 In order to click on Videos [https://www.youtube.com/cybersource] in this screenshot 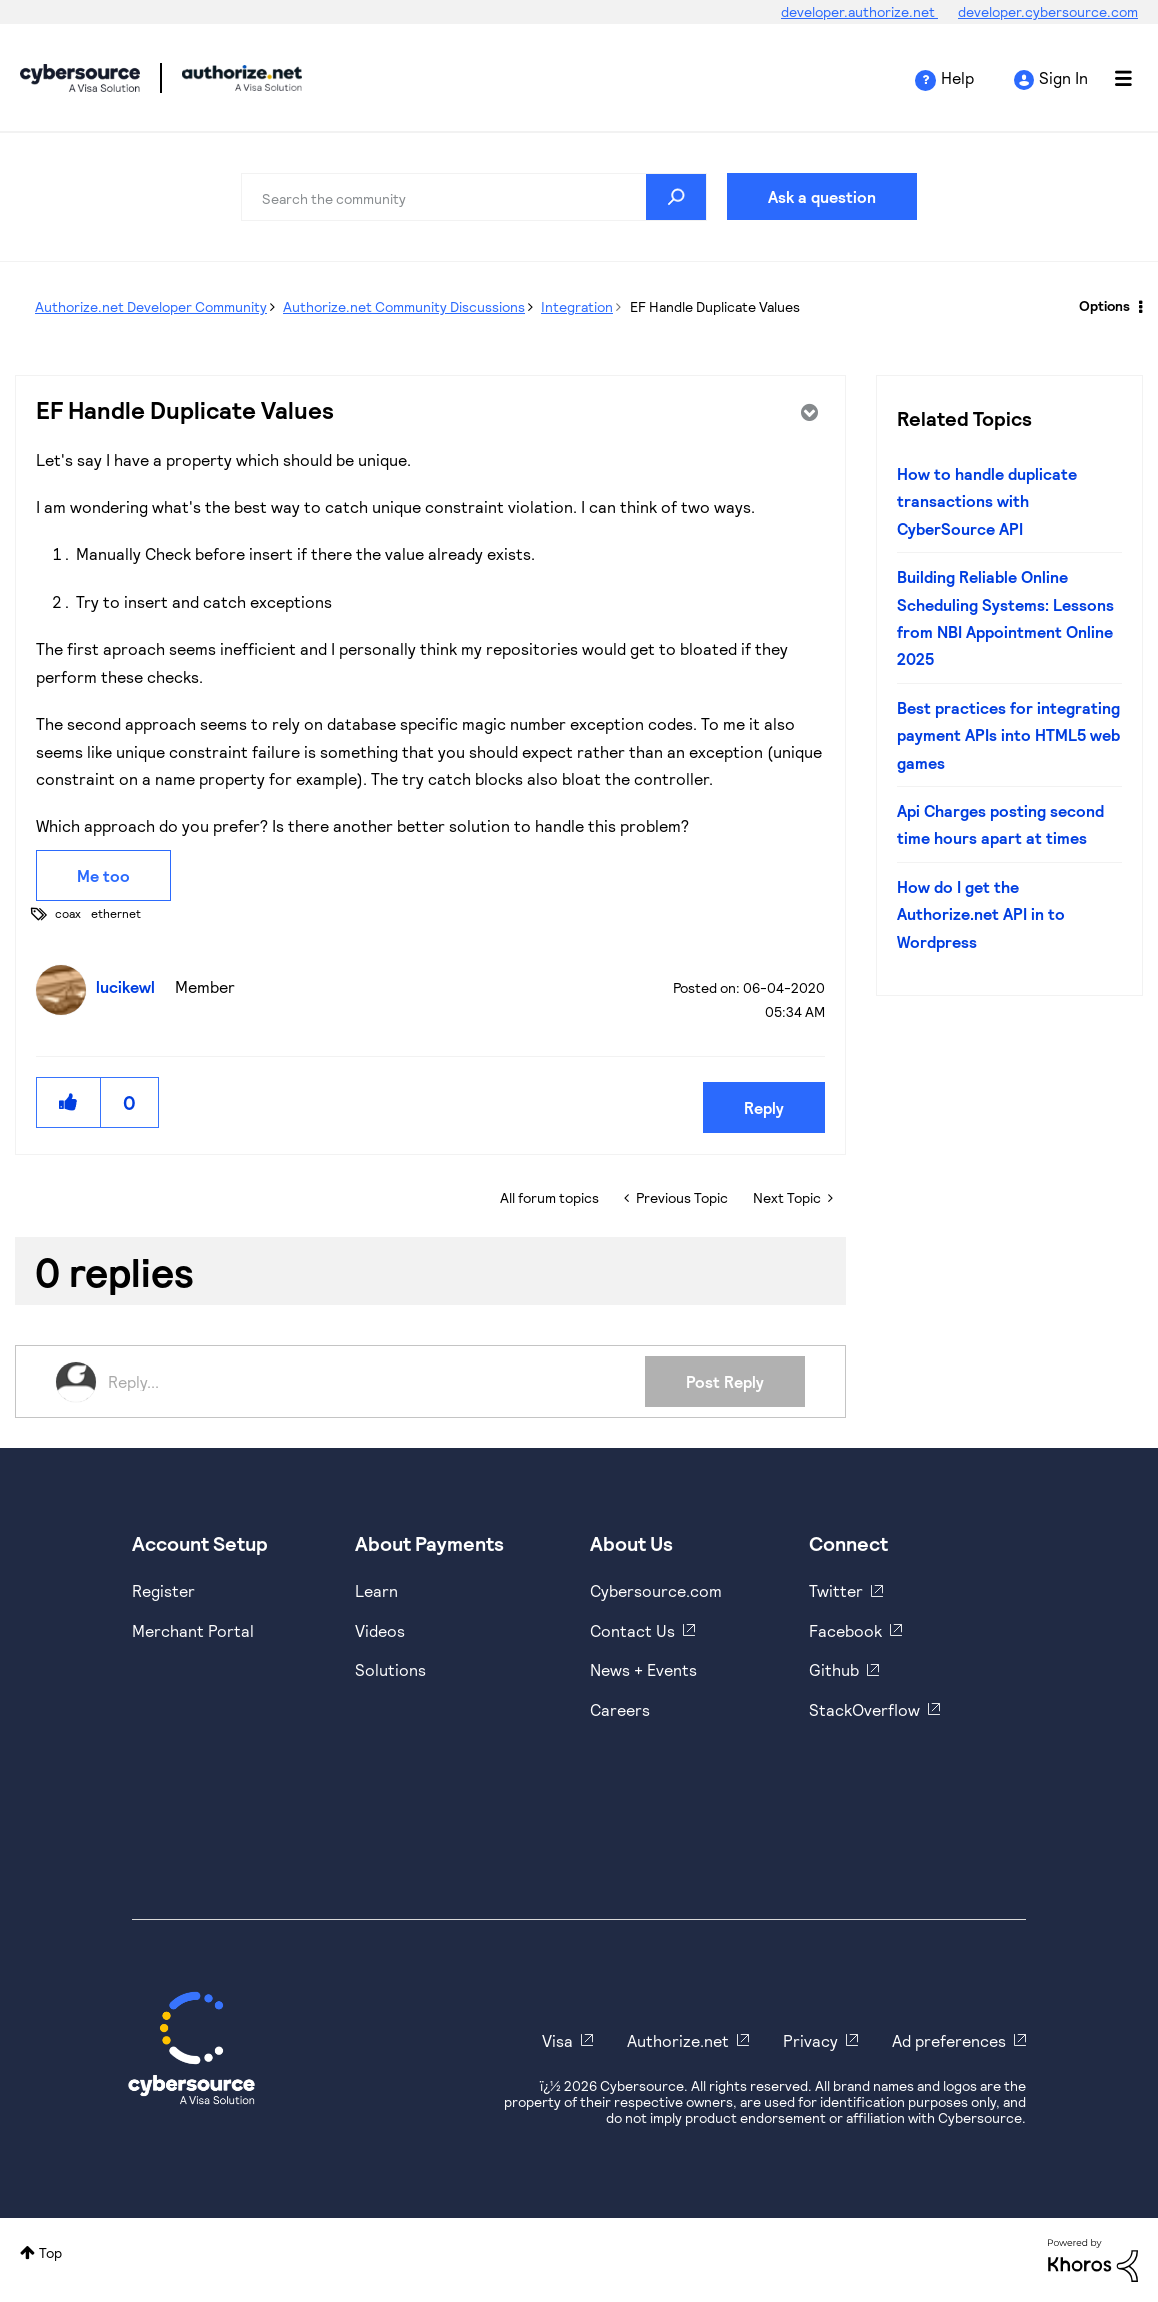, I will do `click(380, 1630)`.